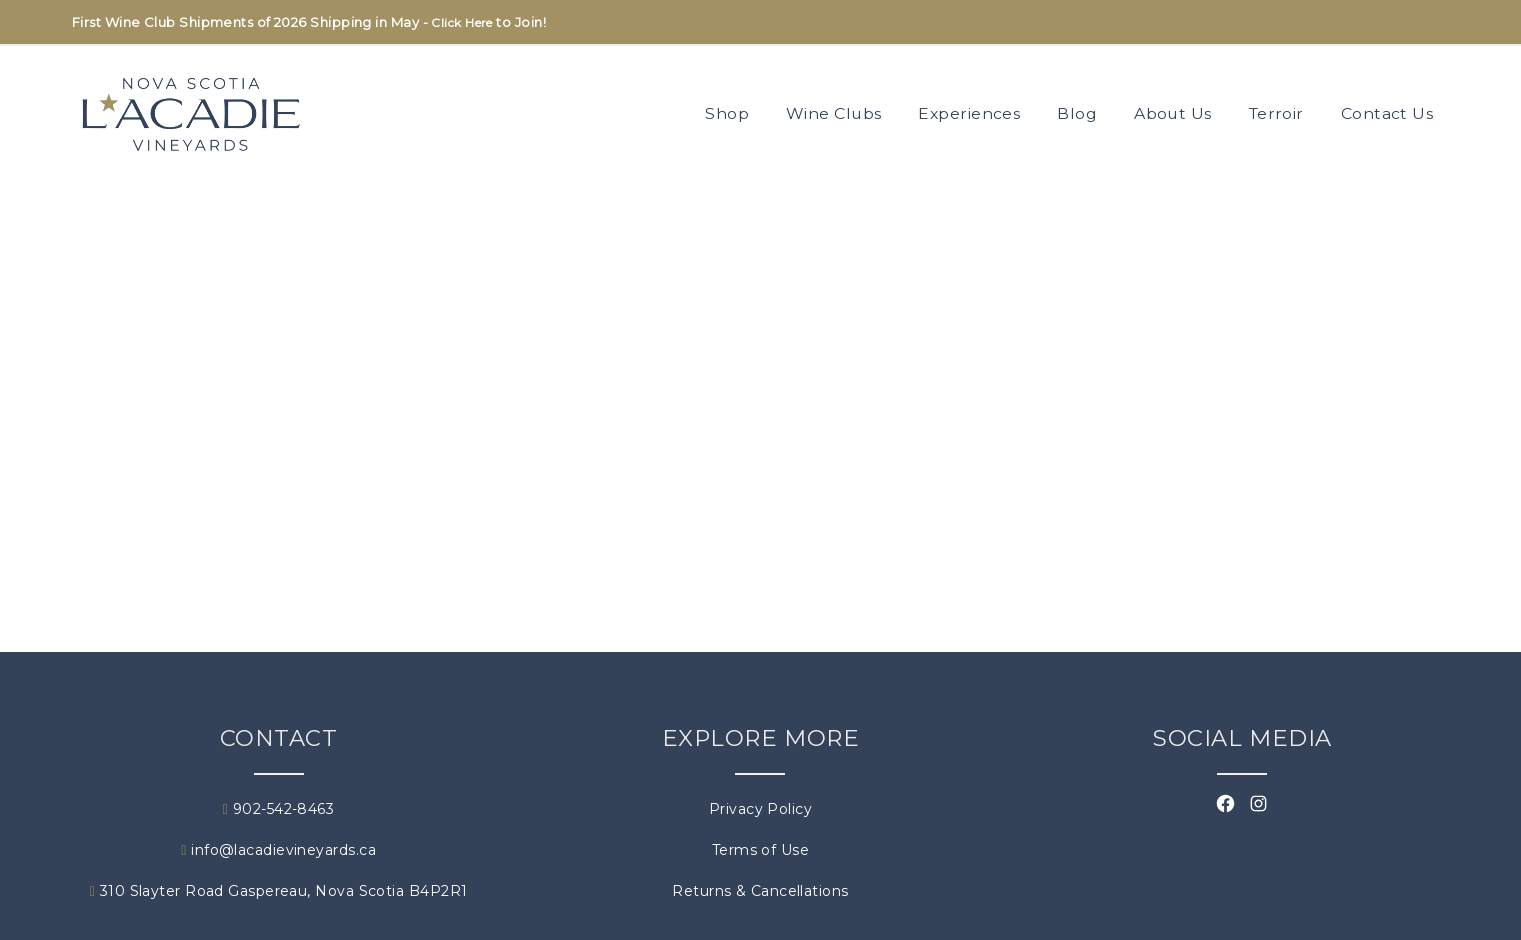 This screenshot has height=940, width=1521. Describe the element at coordinates (760, 850) in the screenshot. I see `Terms of Use` at that location.